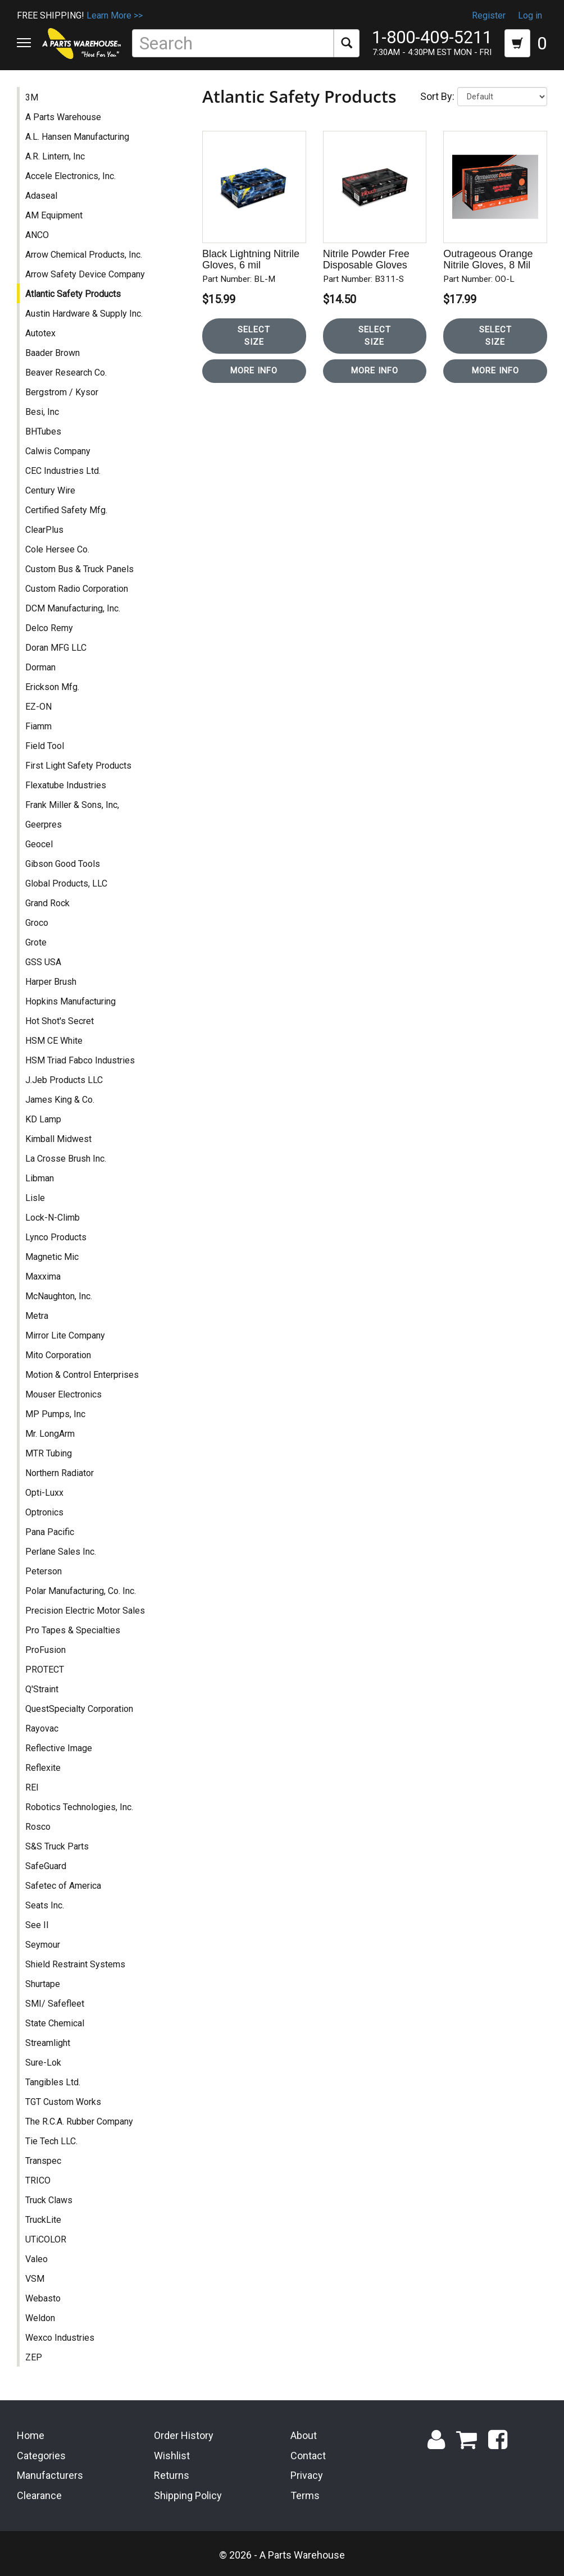  Describe the element at coordinates (39, 2495) in the screenshot. I see `Clearance` at that location.